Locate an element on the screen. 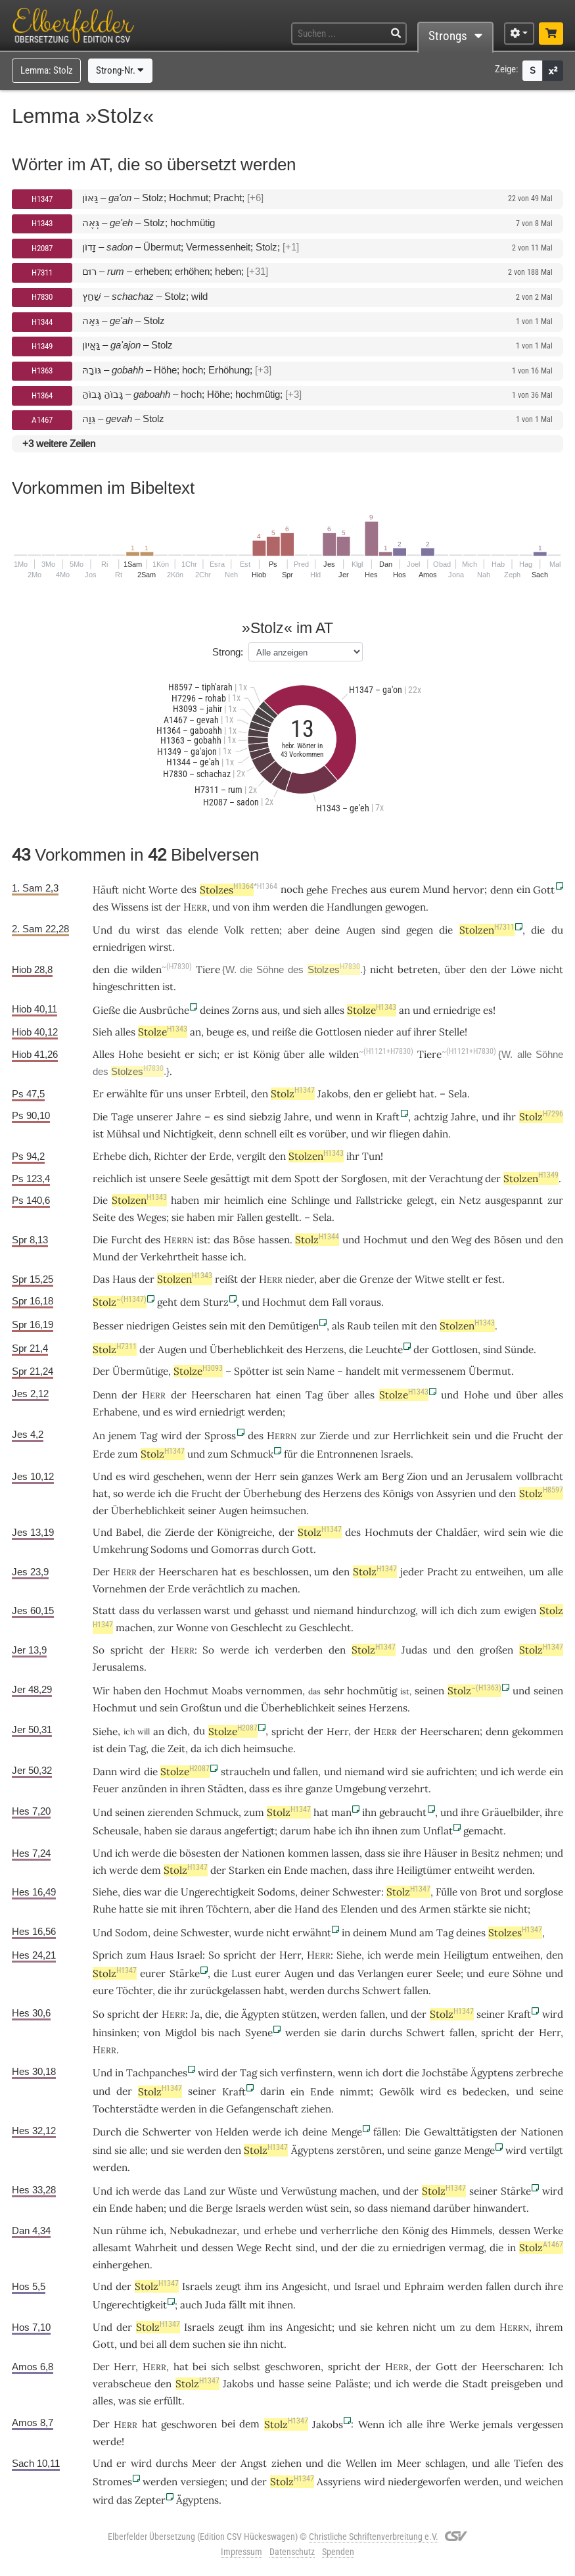 Image resolution: width=575 pixels, height=2576 pixels. Netz is located at coordinates (470, 1200).